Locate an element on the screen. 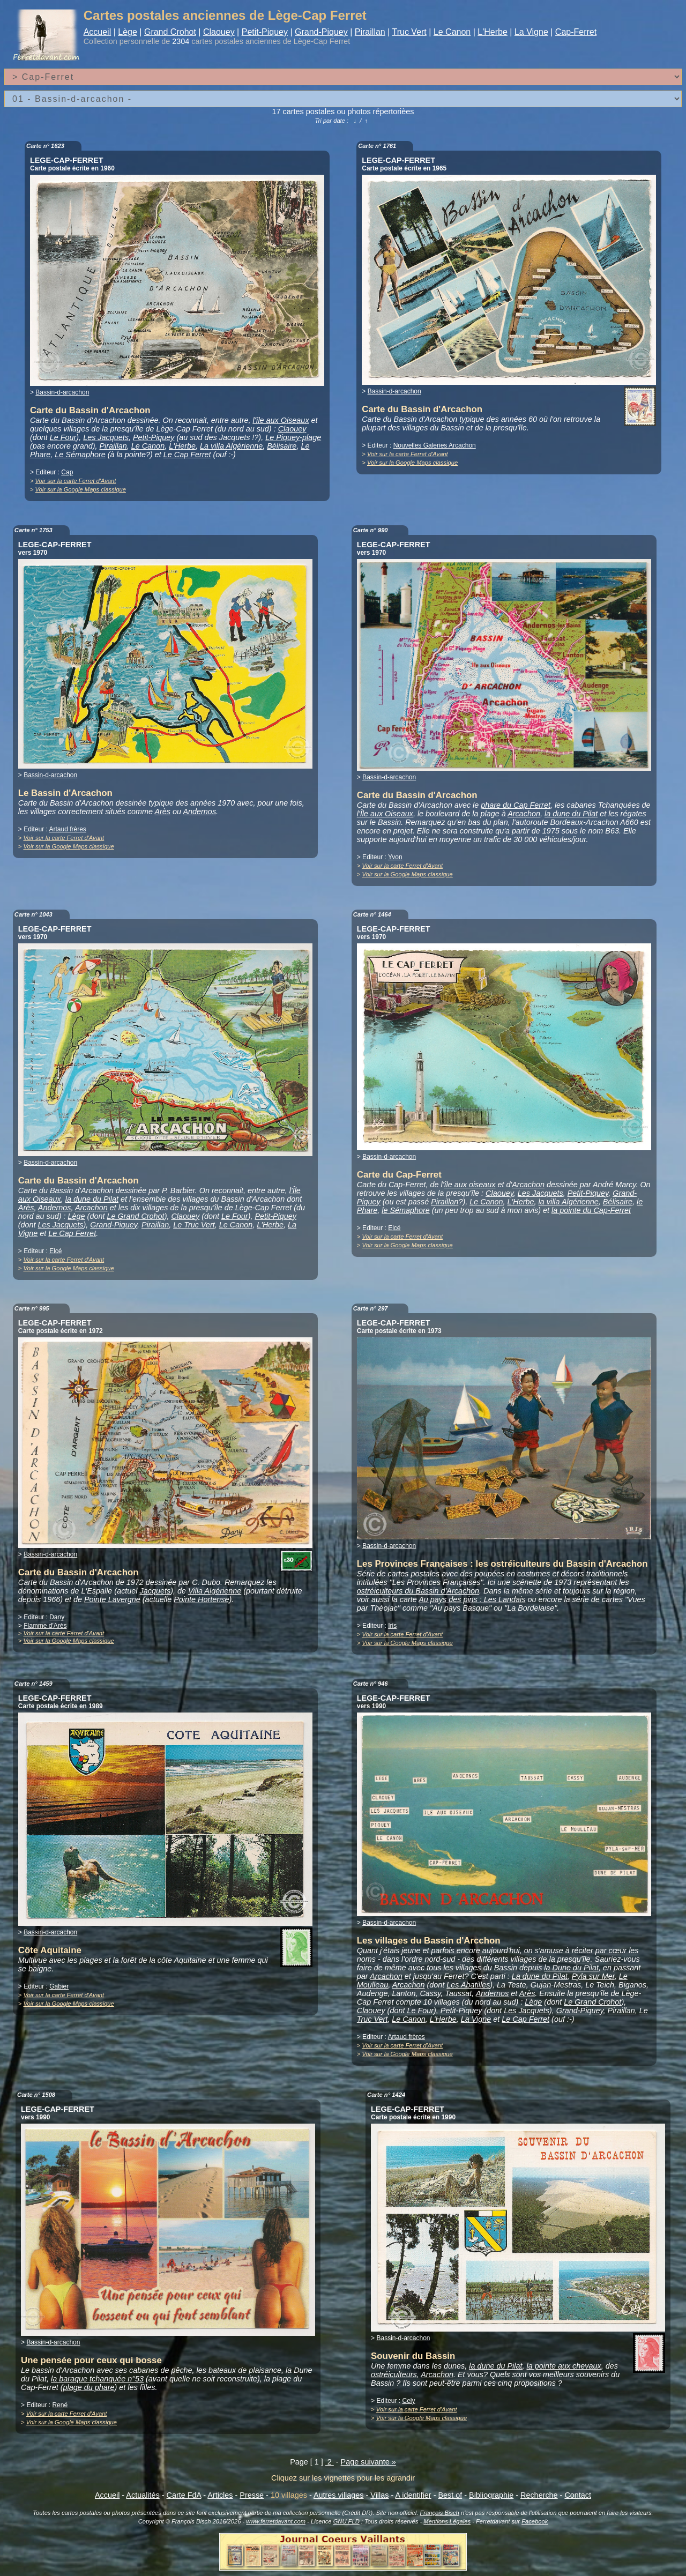  plage du phare is located at coordinates (88, 2387).